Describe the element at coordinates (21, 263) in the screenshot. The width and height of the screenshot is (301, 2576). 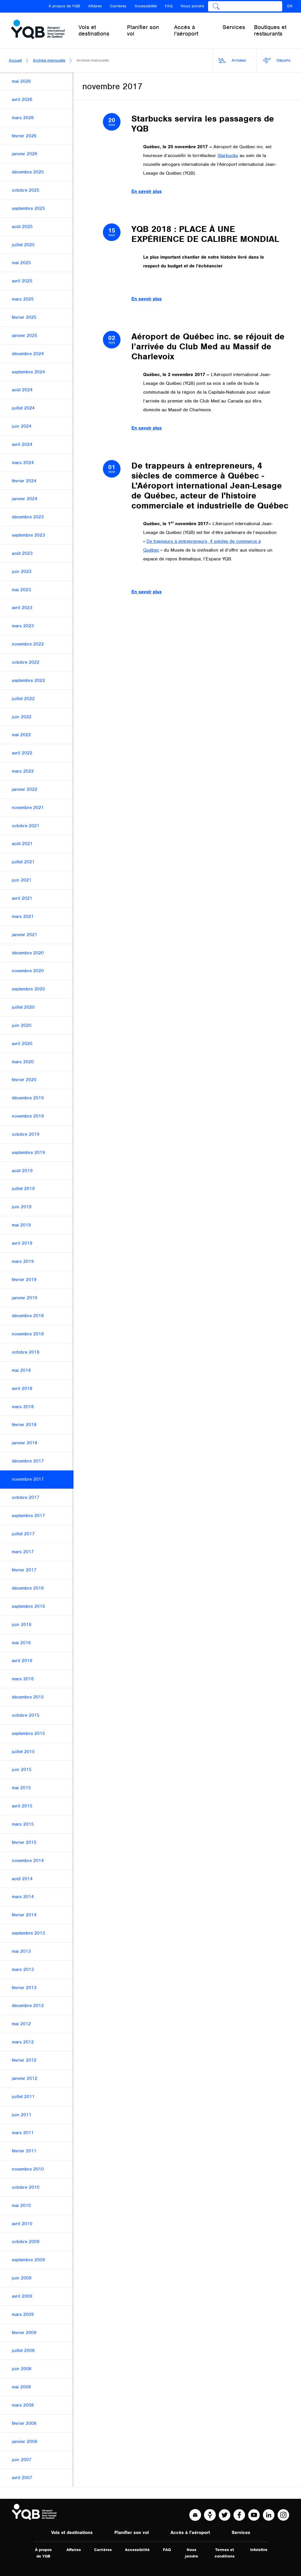
I see `mai 2025` at that location.